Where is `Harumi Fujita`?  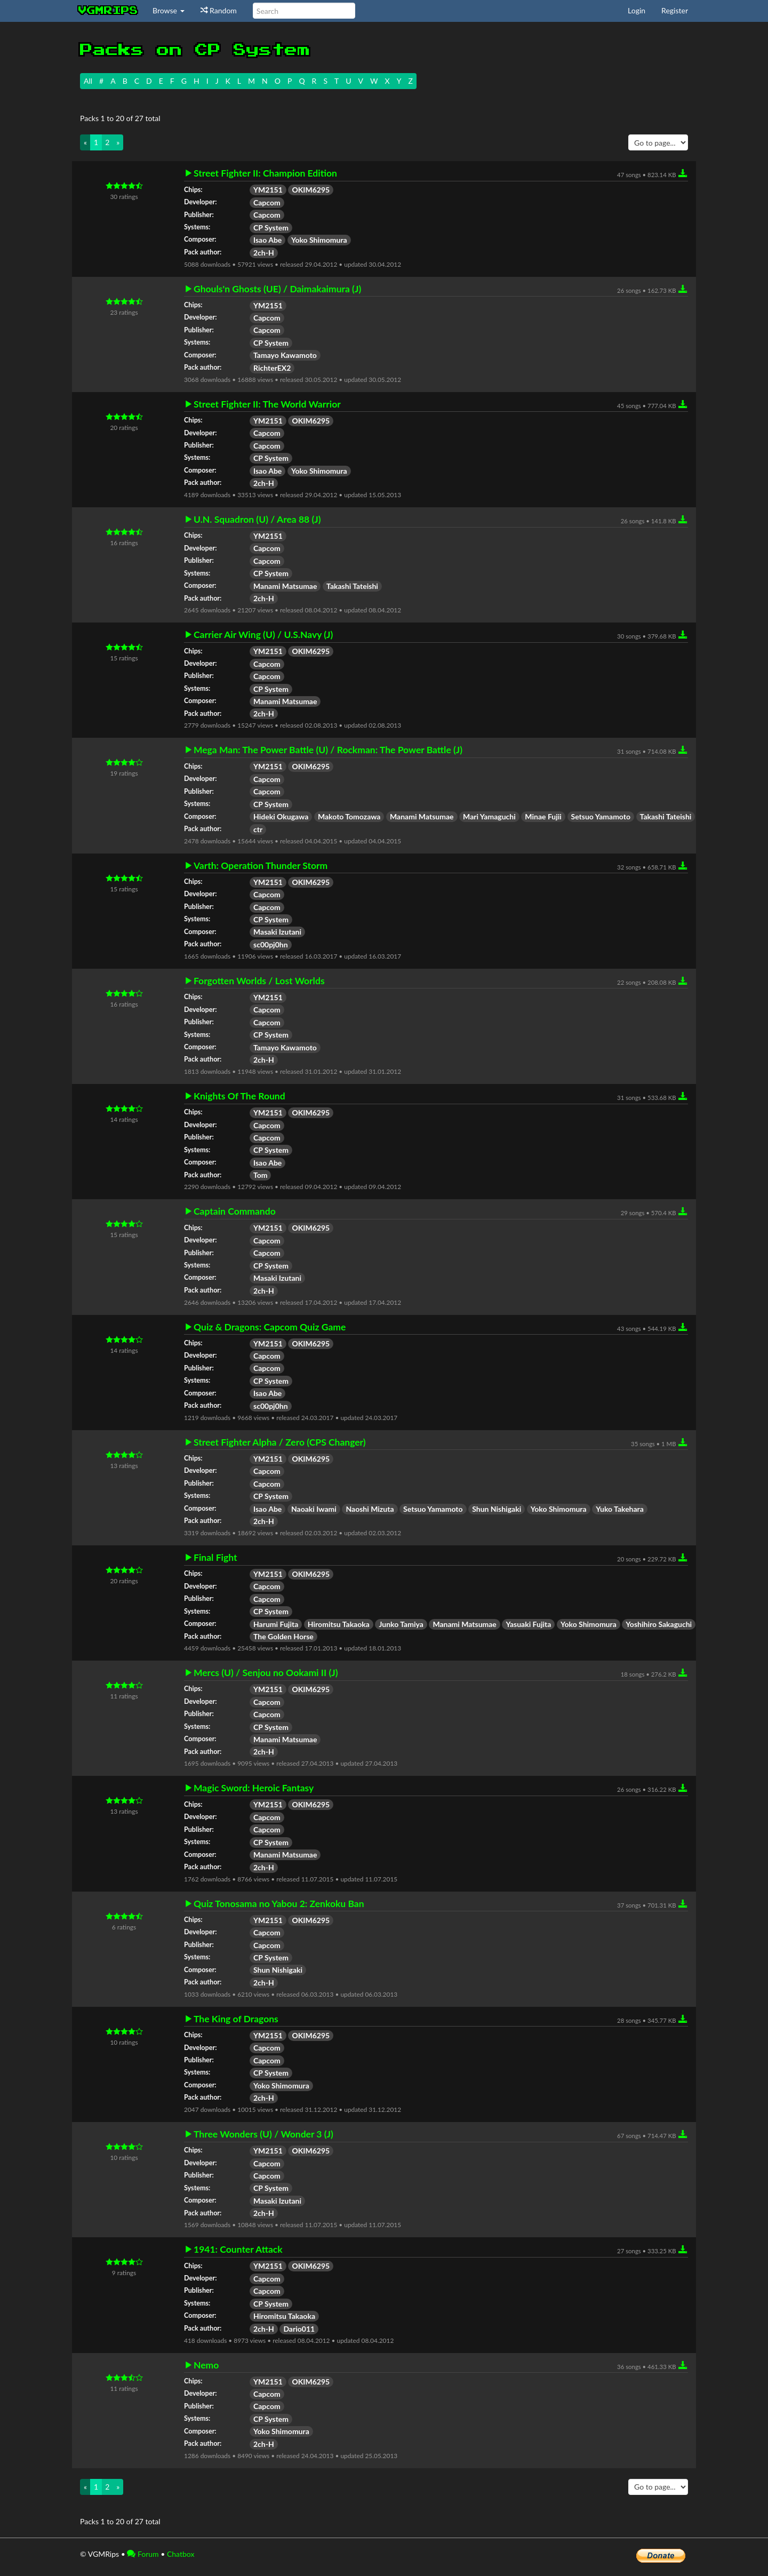 Harumi Fujita is located at coordinates (275, 1624).